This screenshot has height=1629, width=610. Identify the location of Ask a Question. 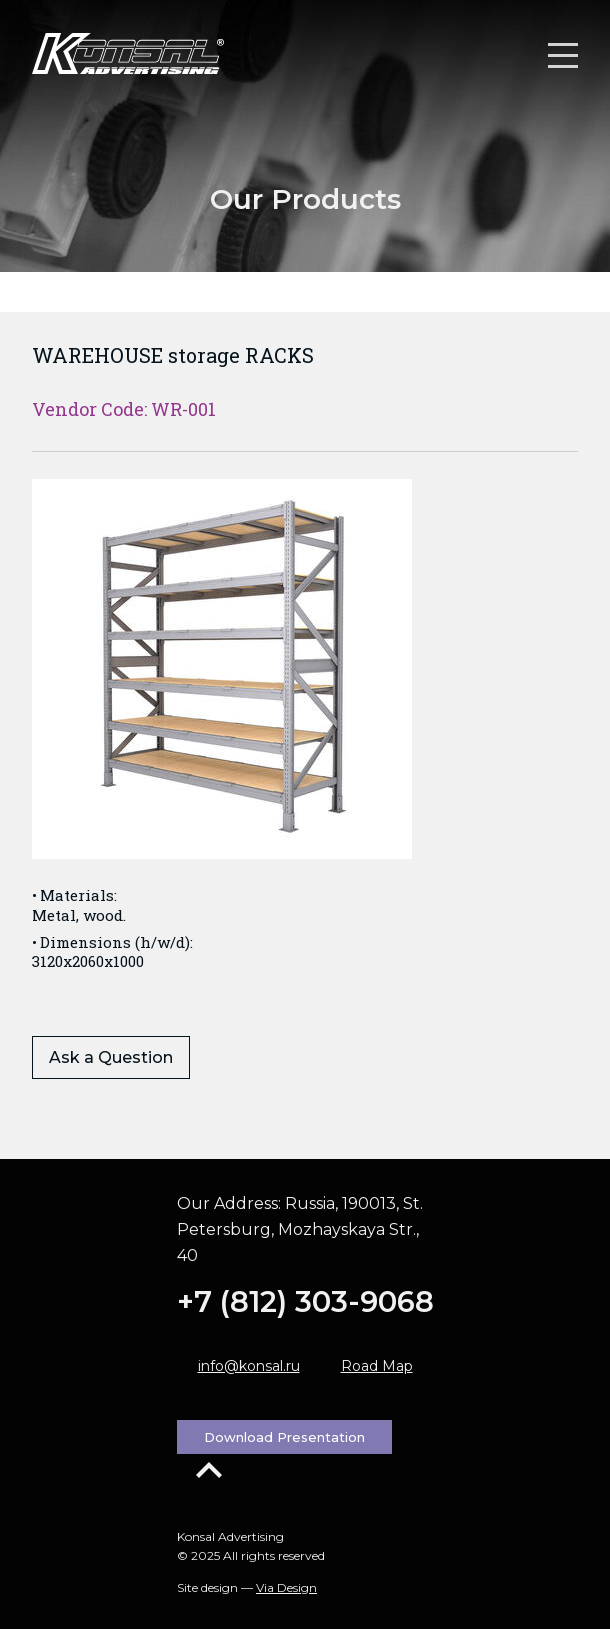
(111, 1057).